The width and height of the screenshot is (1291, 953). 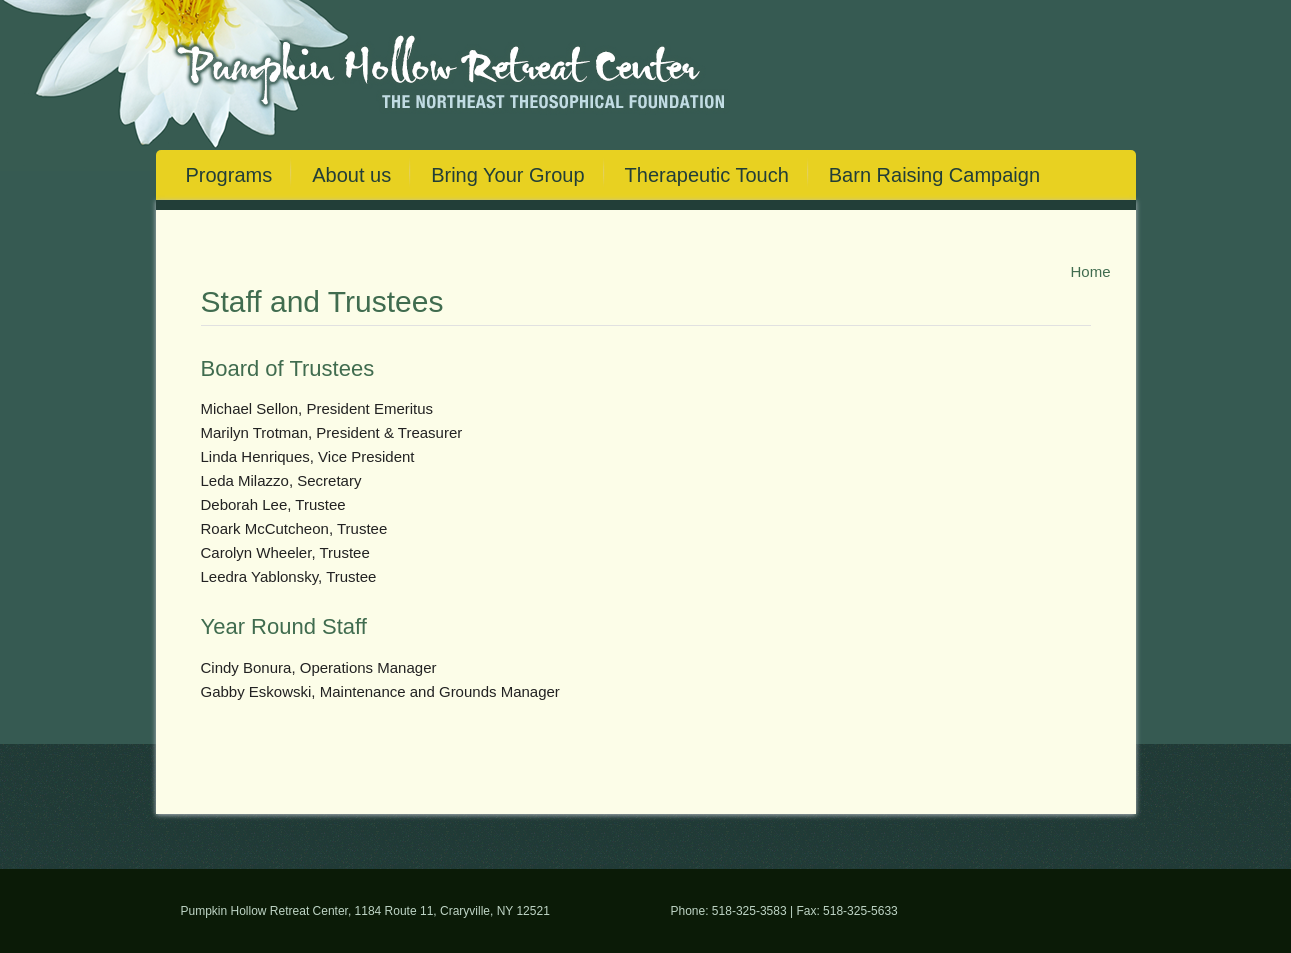 What do you see at coordinates (934, 175) in the screenshot?
I see `Barn Raising Campaign` at bounding box center [934, 175].